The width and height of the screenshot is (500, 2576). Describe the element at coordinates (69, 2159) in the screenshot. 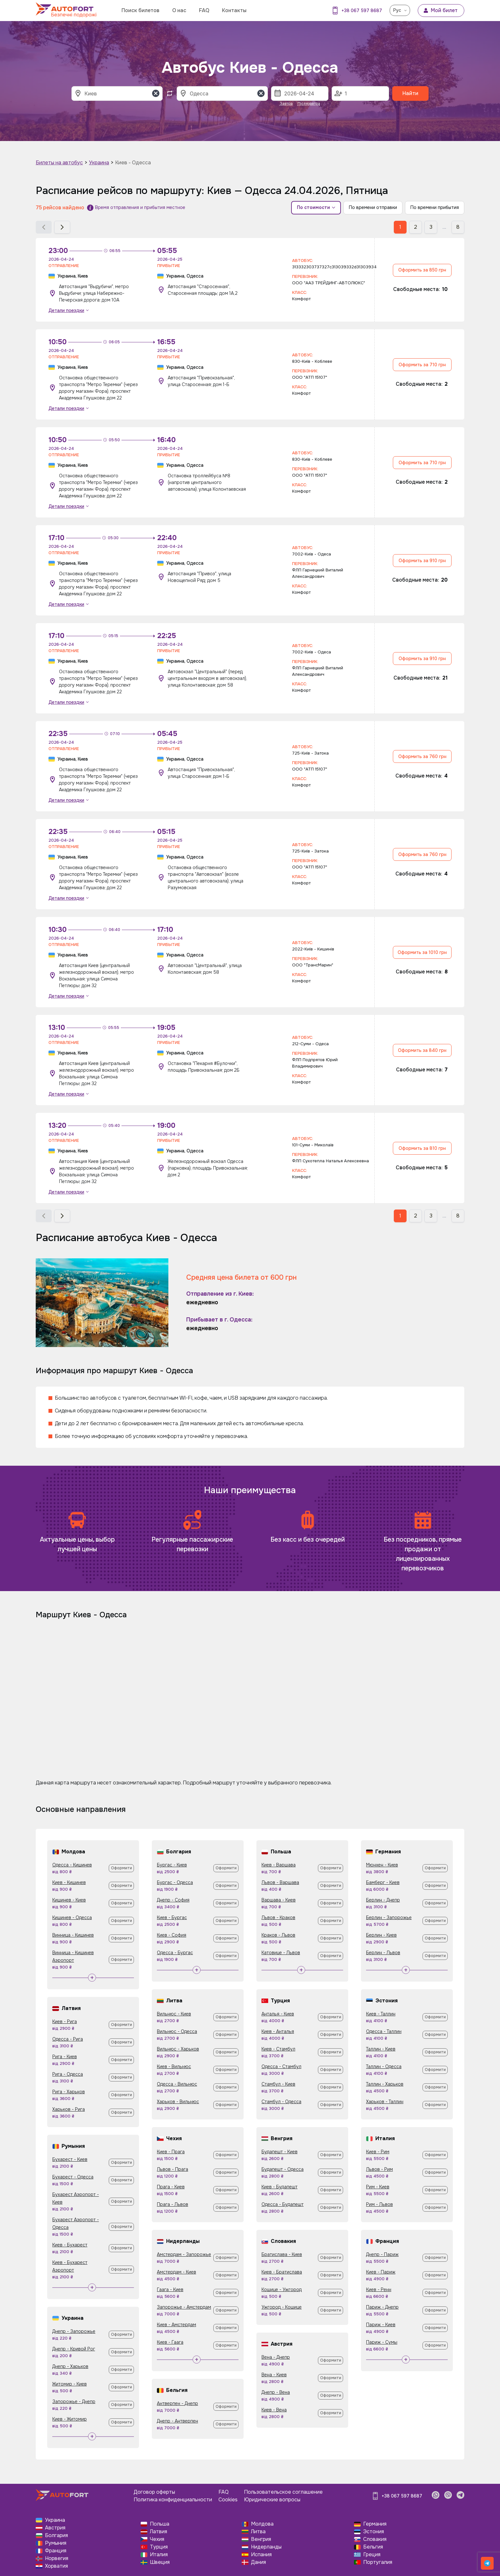

I see `Бухарест - Киев` at that location.